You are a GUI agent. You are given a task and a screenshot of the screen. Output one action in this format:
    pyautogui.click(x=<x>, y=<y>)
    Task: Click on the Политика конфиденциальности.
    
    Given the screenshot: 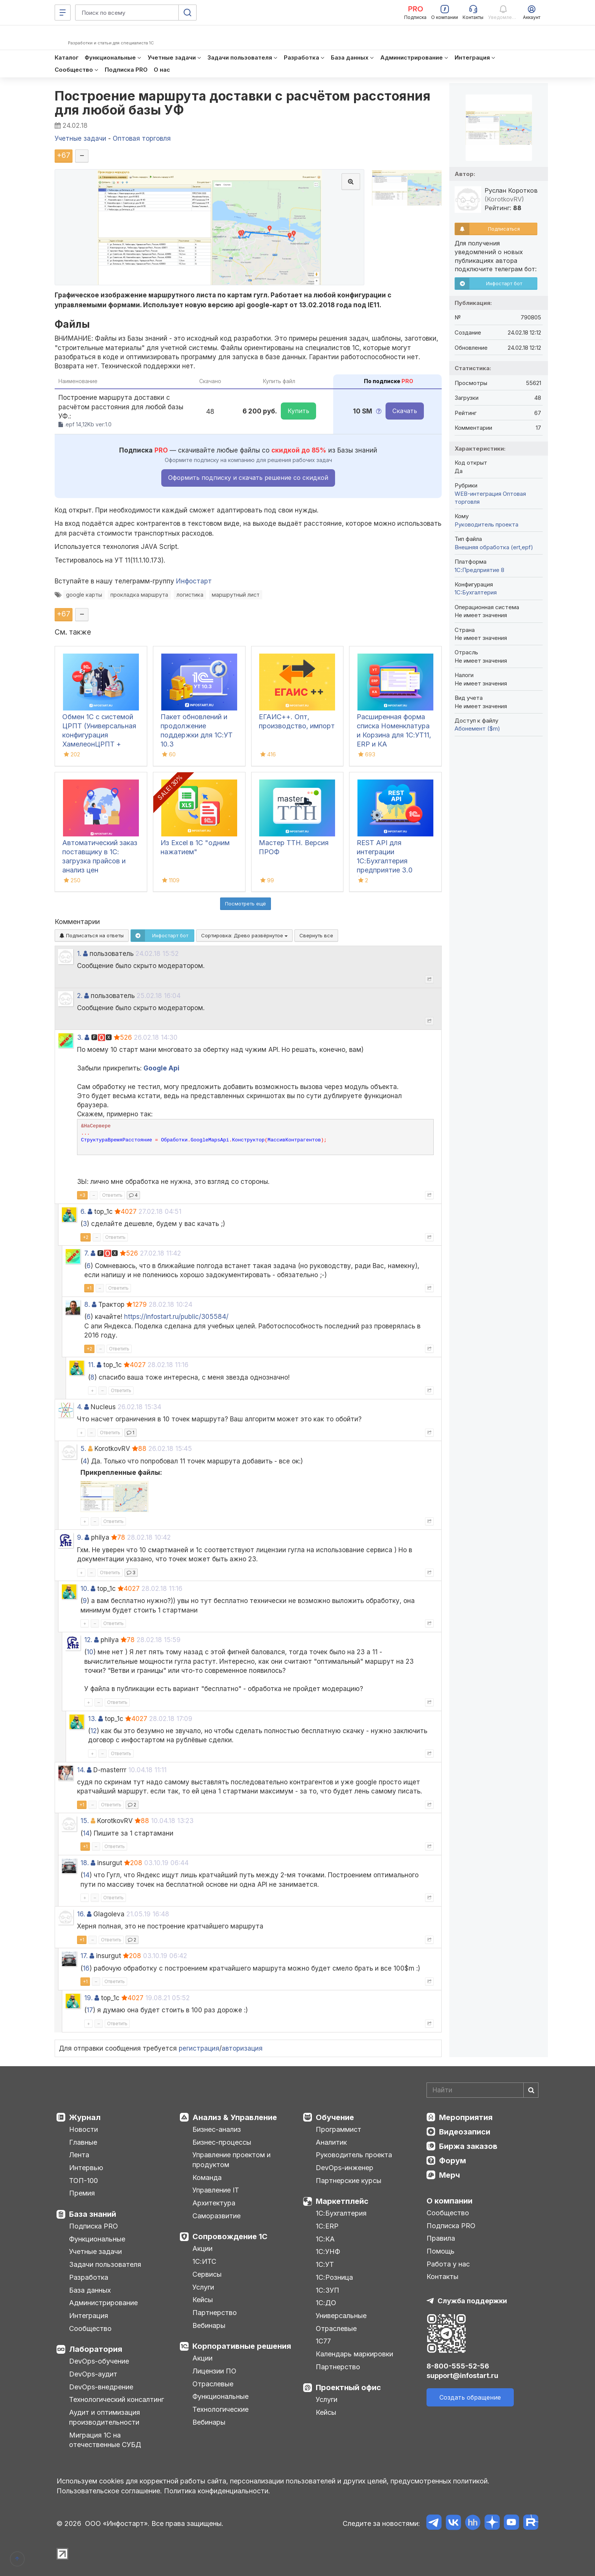 What is the action you would take?
    pyautogui.click(x=217, y=2491)
    